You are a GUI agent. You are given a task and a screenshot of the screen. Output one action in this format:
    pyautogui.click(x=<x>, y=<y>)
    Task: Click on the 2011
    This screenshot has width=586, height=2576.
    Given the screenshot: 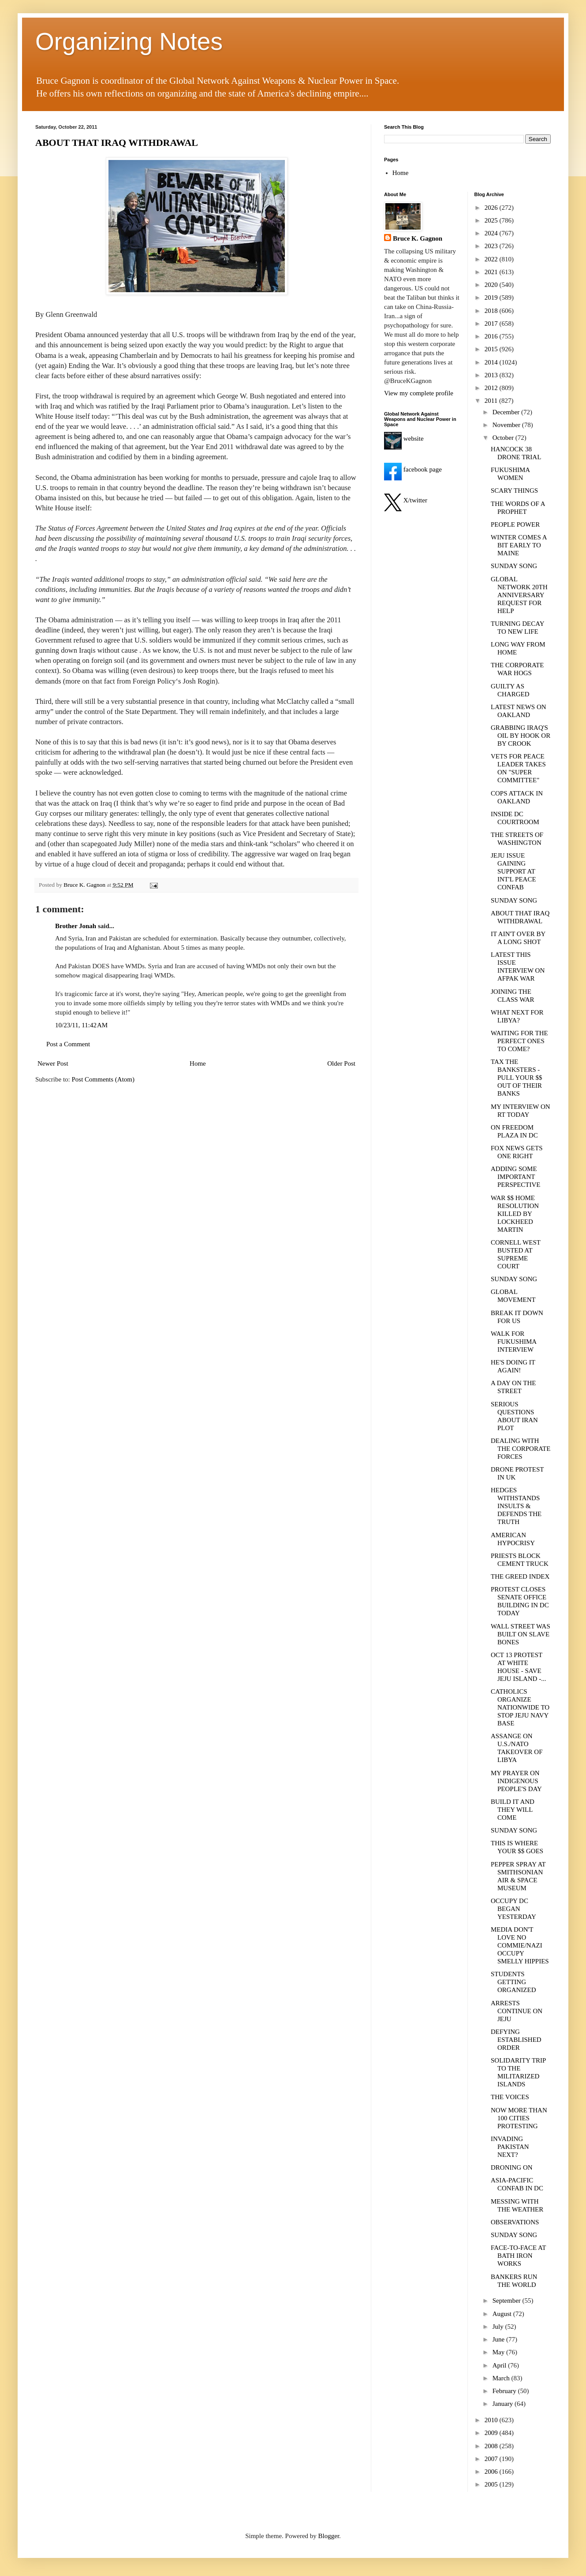 What is the action you would take?
    pyautogui.click(x=492, y=400)
    